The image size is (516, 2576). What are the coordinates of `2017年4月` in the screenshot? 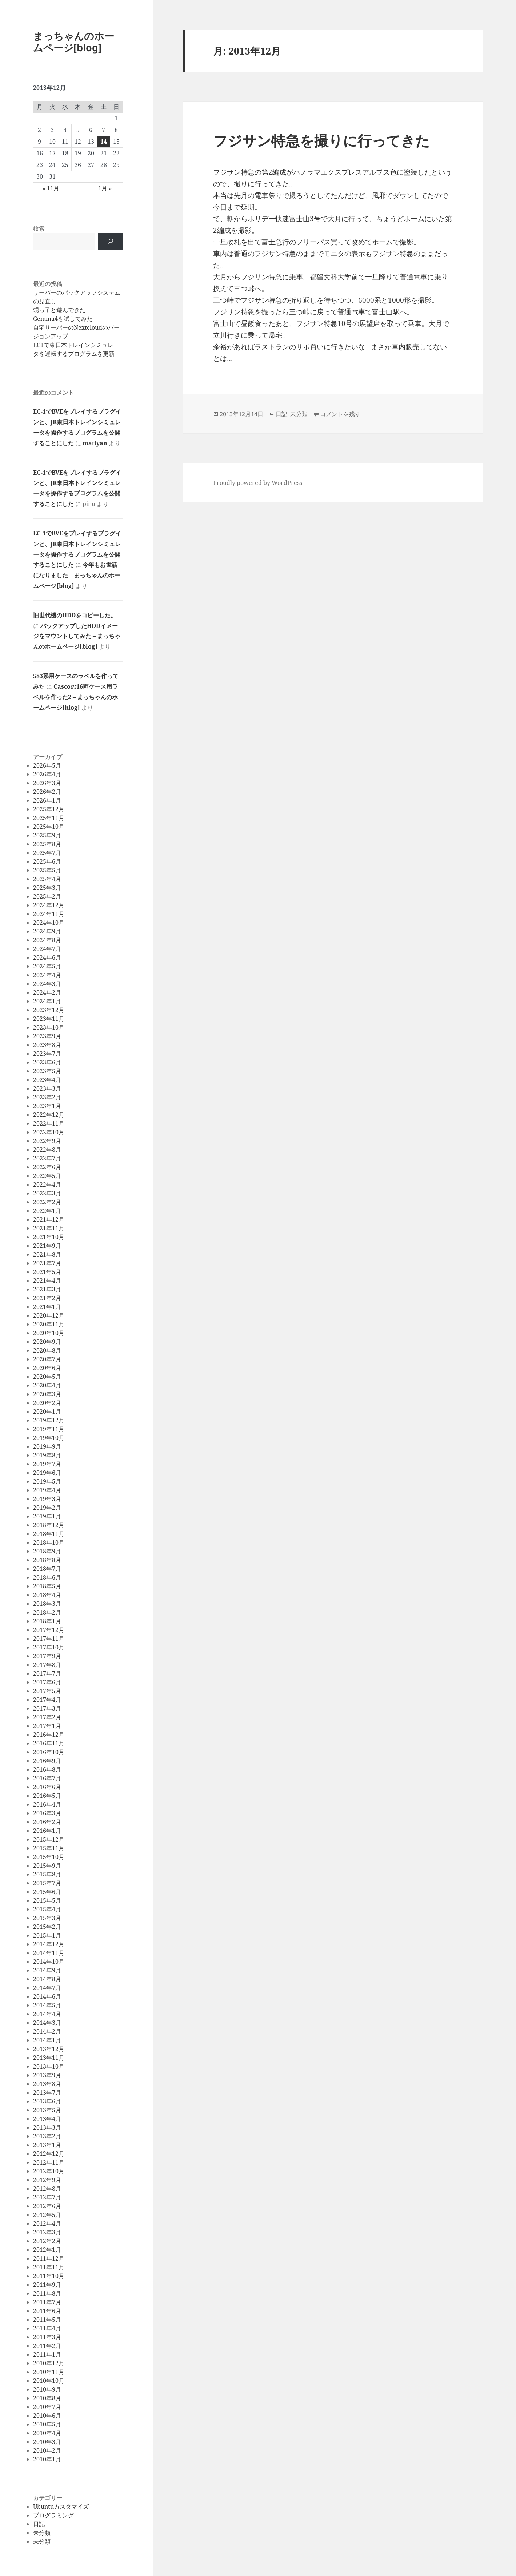 It's located at (47, 1700).